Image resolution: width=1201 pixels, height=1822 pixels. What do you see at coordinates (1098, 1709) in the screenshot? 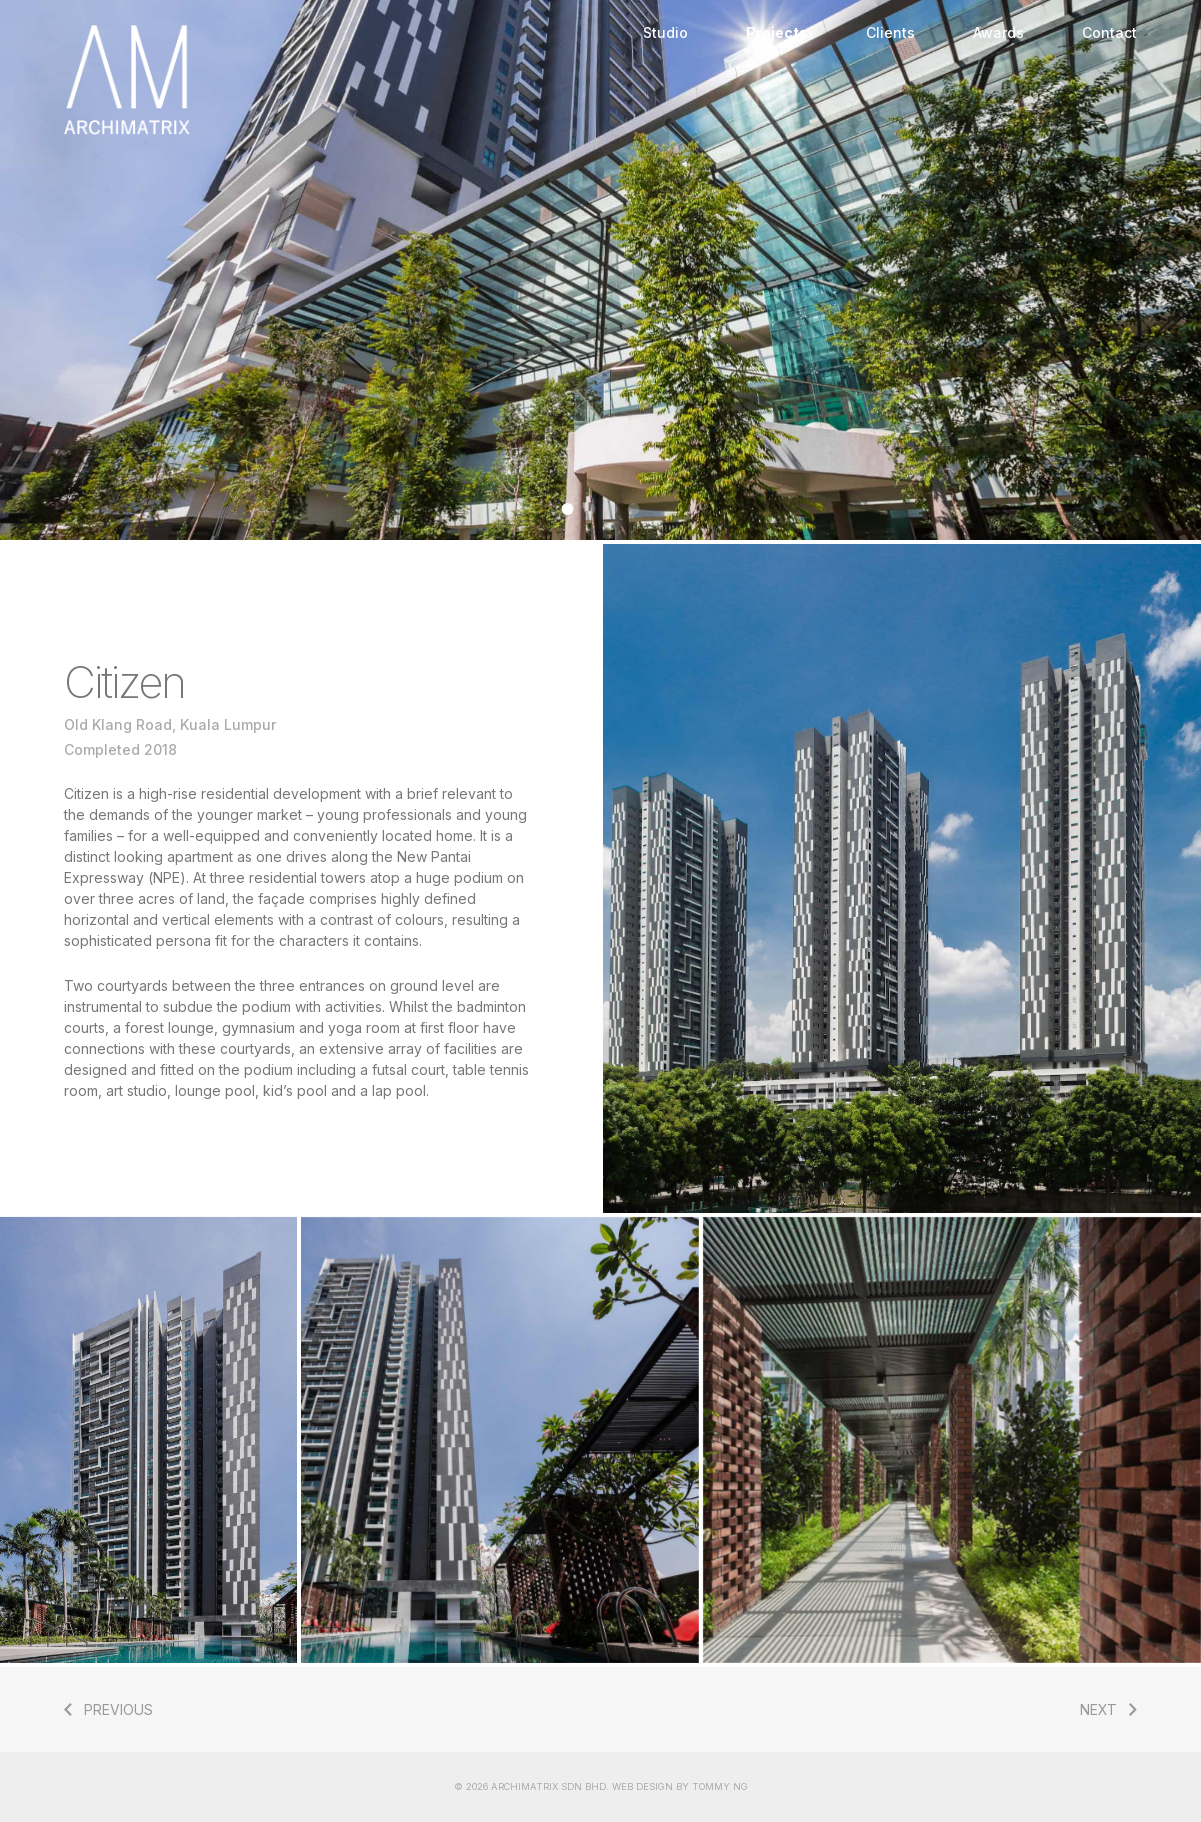
I see `NEXT` at bounding box center [1098, 1709].